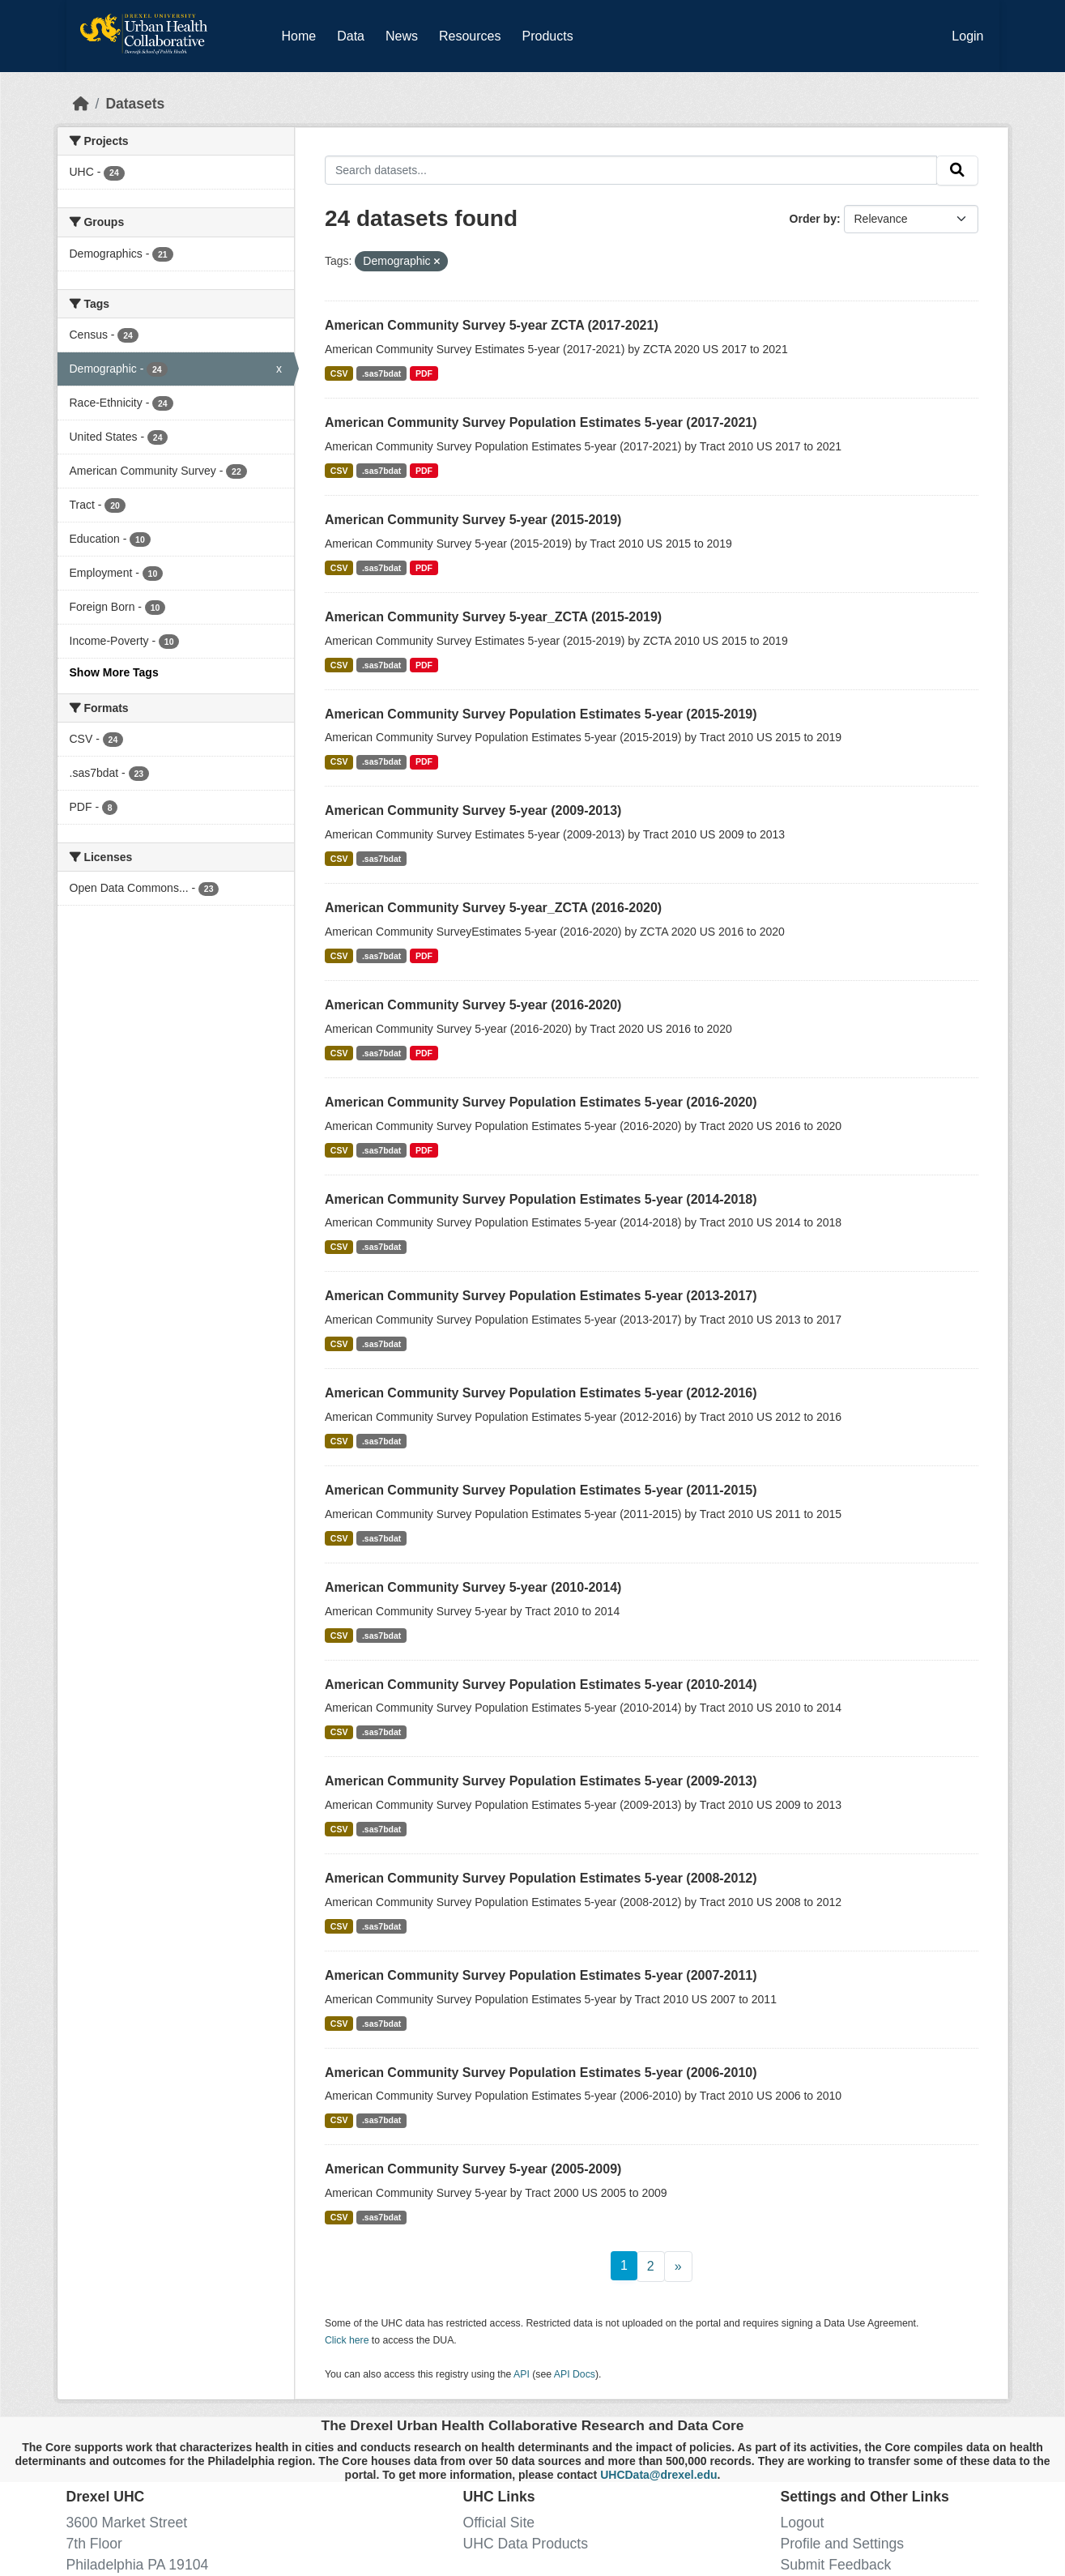 The height and width of the screenshot is (2576, 1065). Describe the element at coordinates (134, 104) in the screenshot. I see `Datasets` at that location.